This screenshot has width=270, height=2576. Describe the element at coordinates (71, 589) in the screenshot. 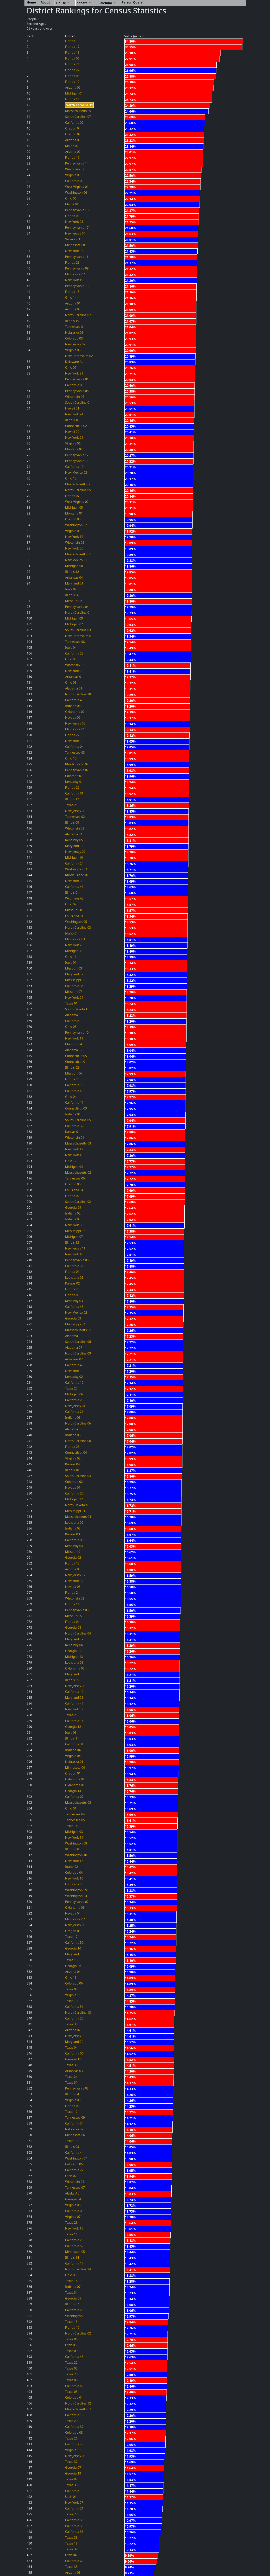

I see `Iowa 02` at that location.